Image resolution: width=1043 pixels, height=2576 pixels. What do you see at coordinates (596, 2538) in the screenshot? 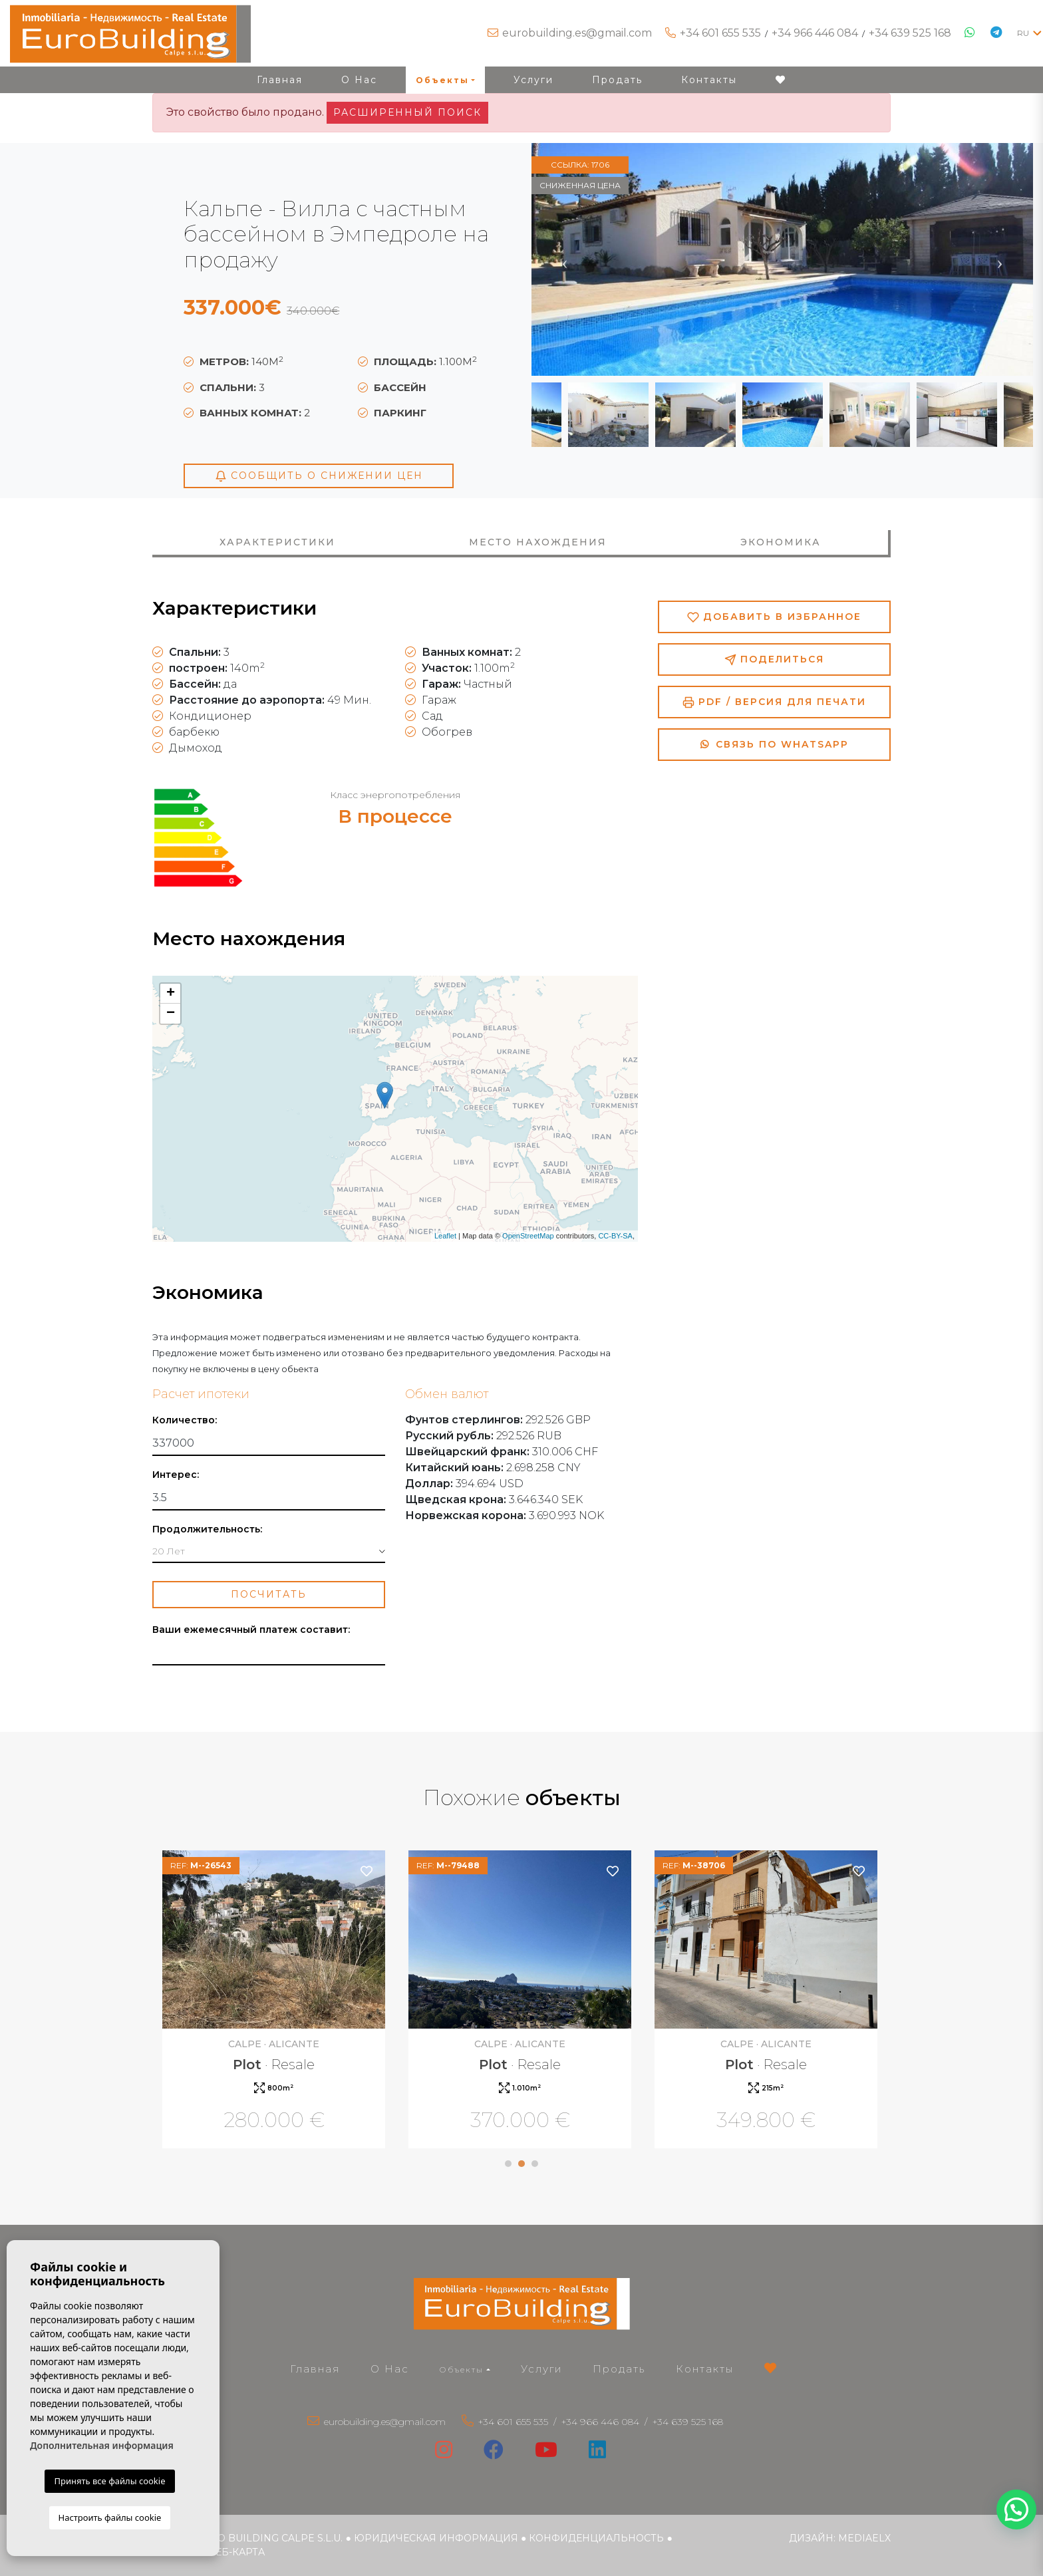
I see `Конфиденциальность` at bounding box center [596, 2538].